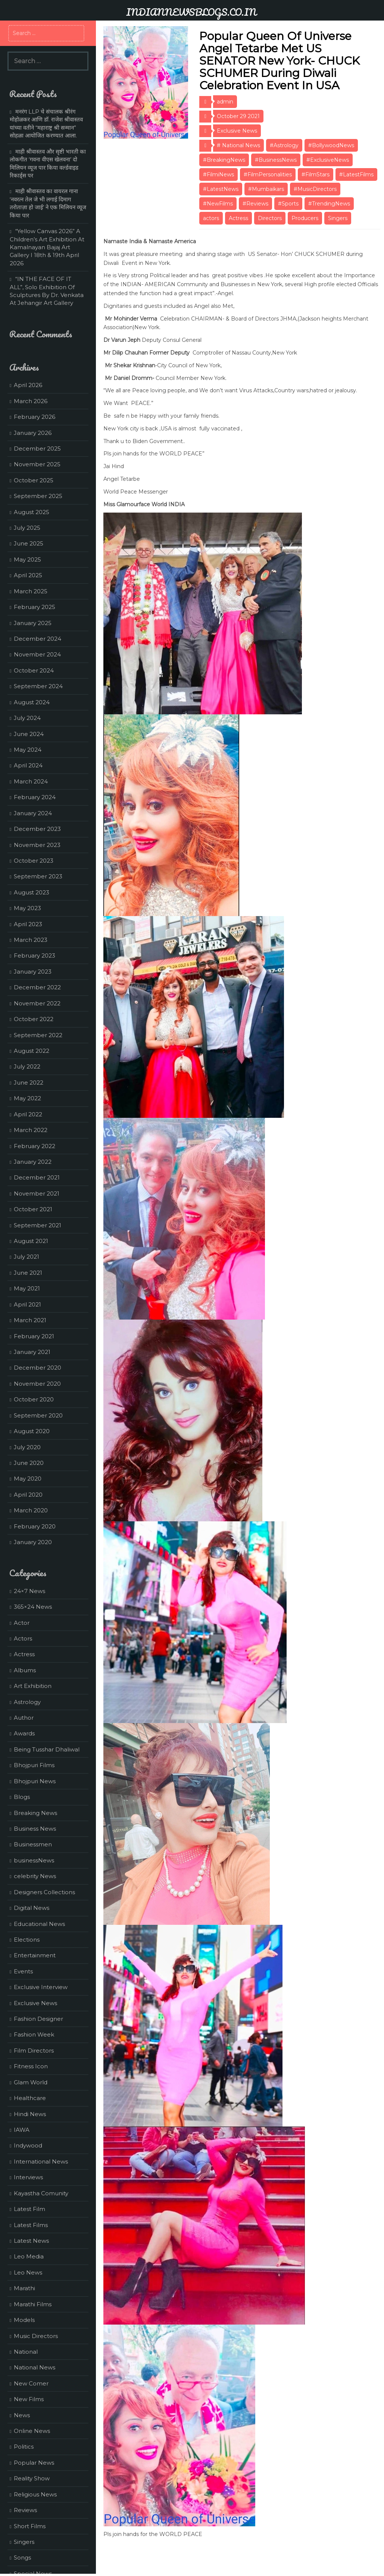 The width and height of the screenshot is (384, 2576). Describe the element at coordinates (24, 1717) in the screenshot. I see `Author` at that location.